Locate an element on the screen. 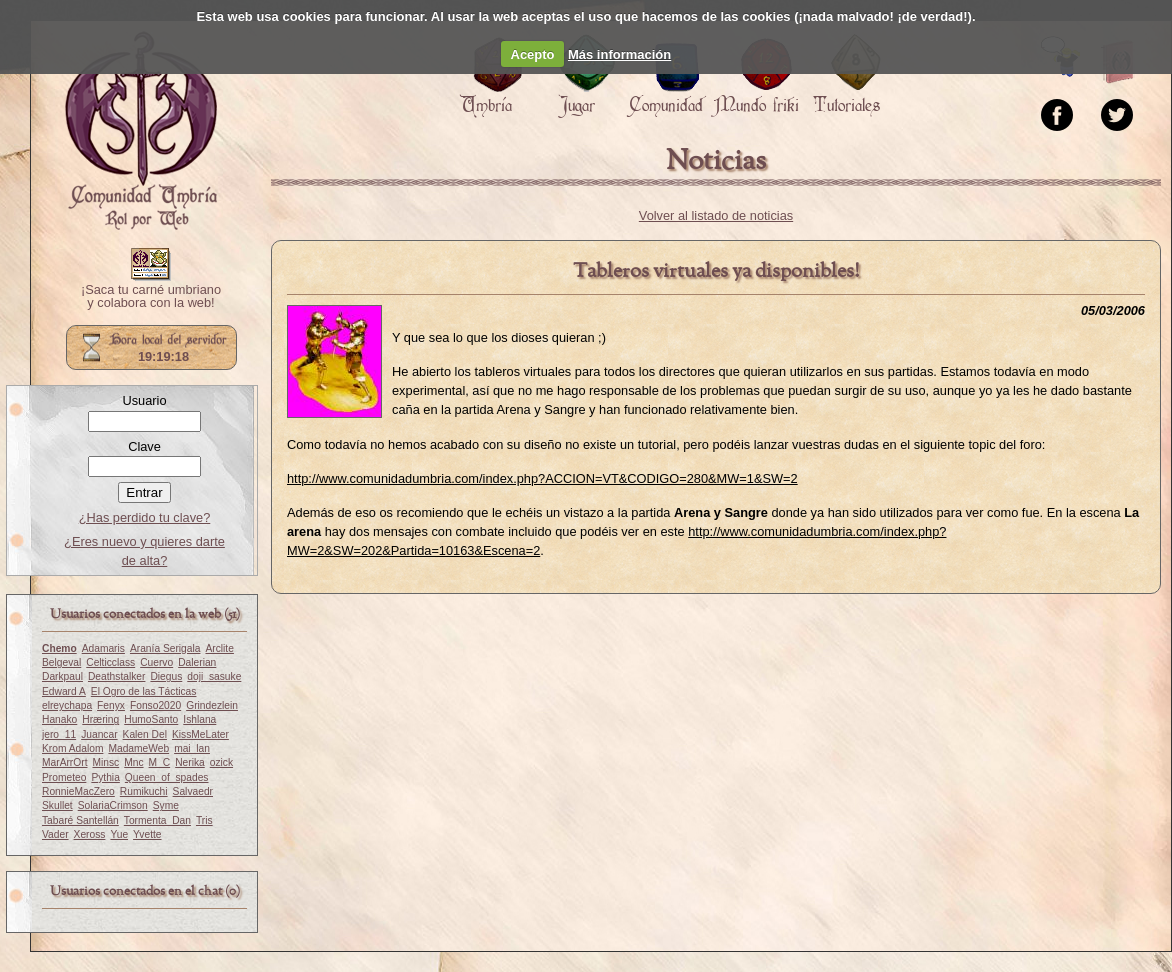 This screenshot has width=1172, height=972. Volver al listado de noticias is located at coordinates (716, 215).